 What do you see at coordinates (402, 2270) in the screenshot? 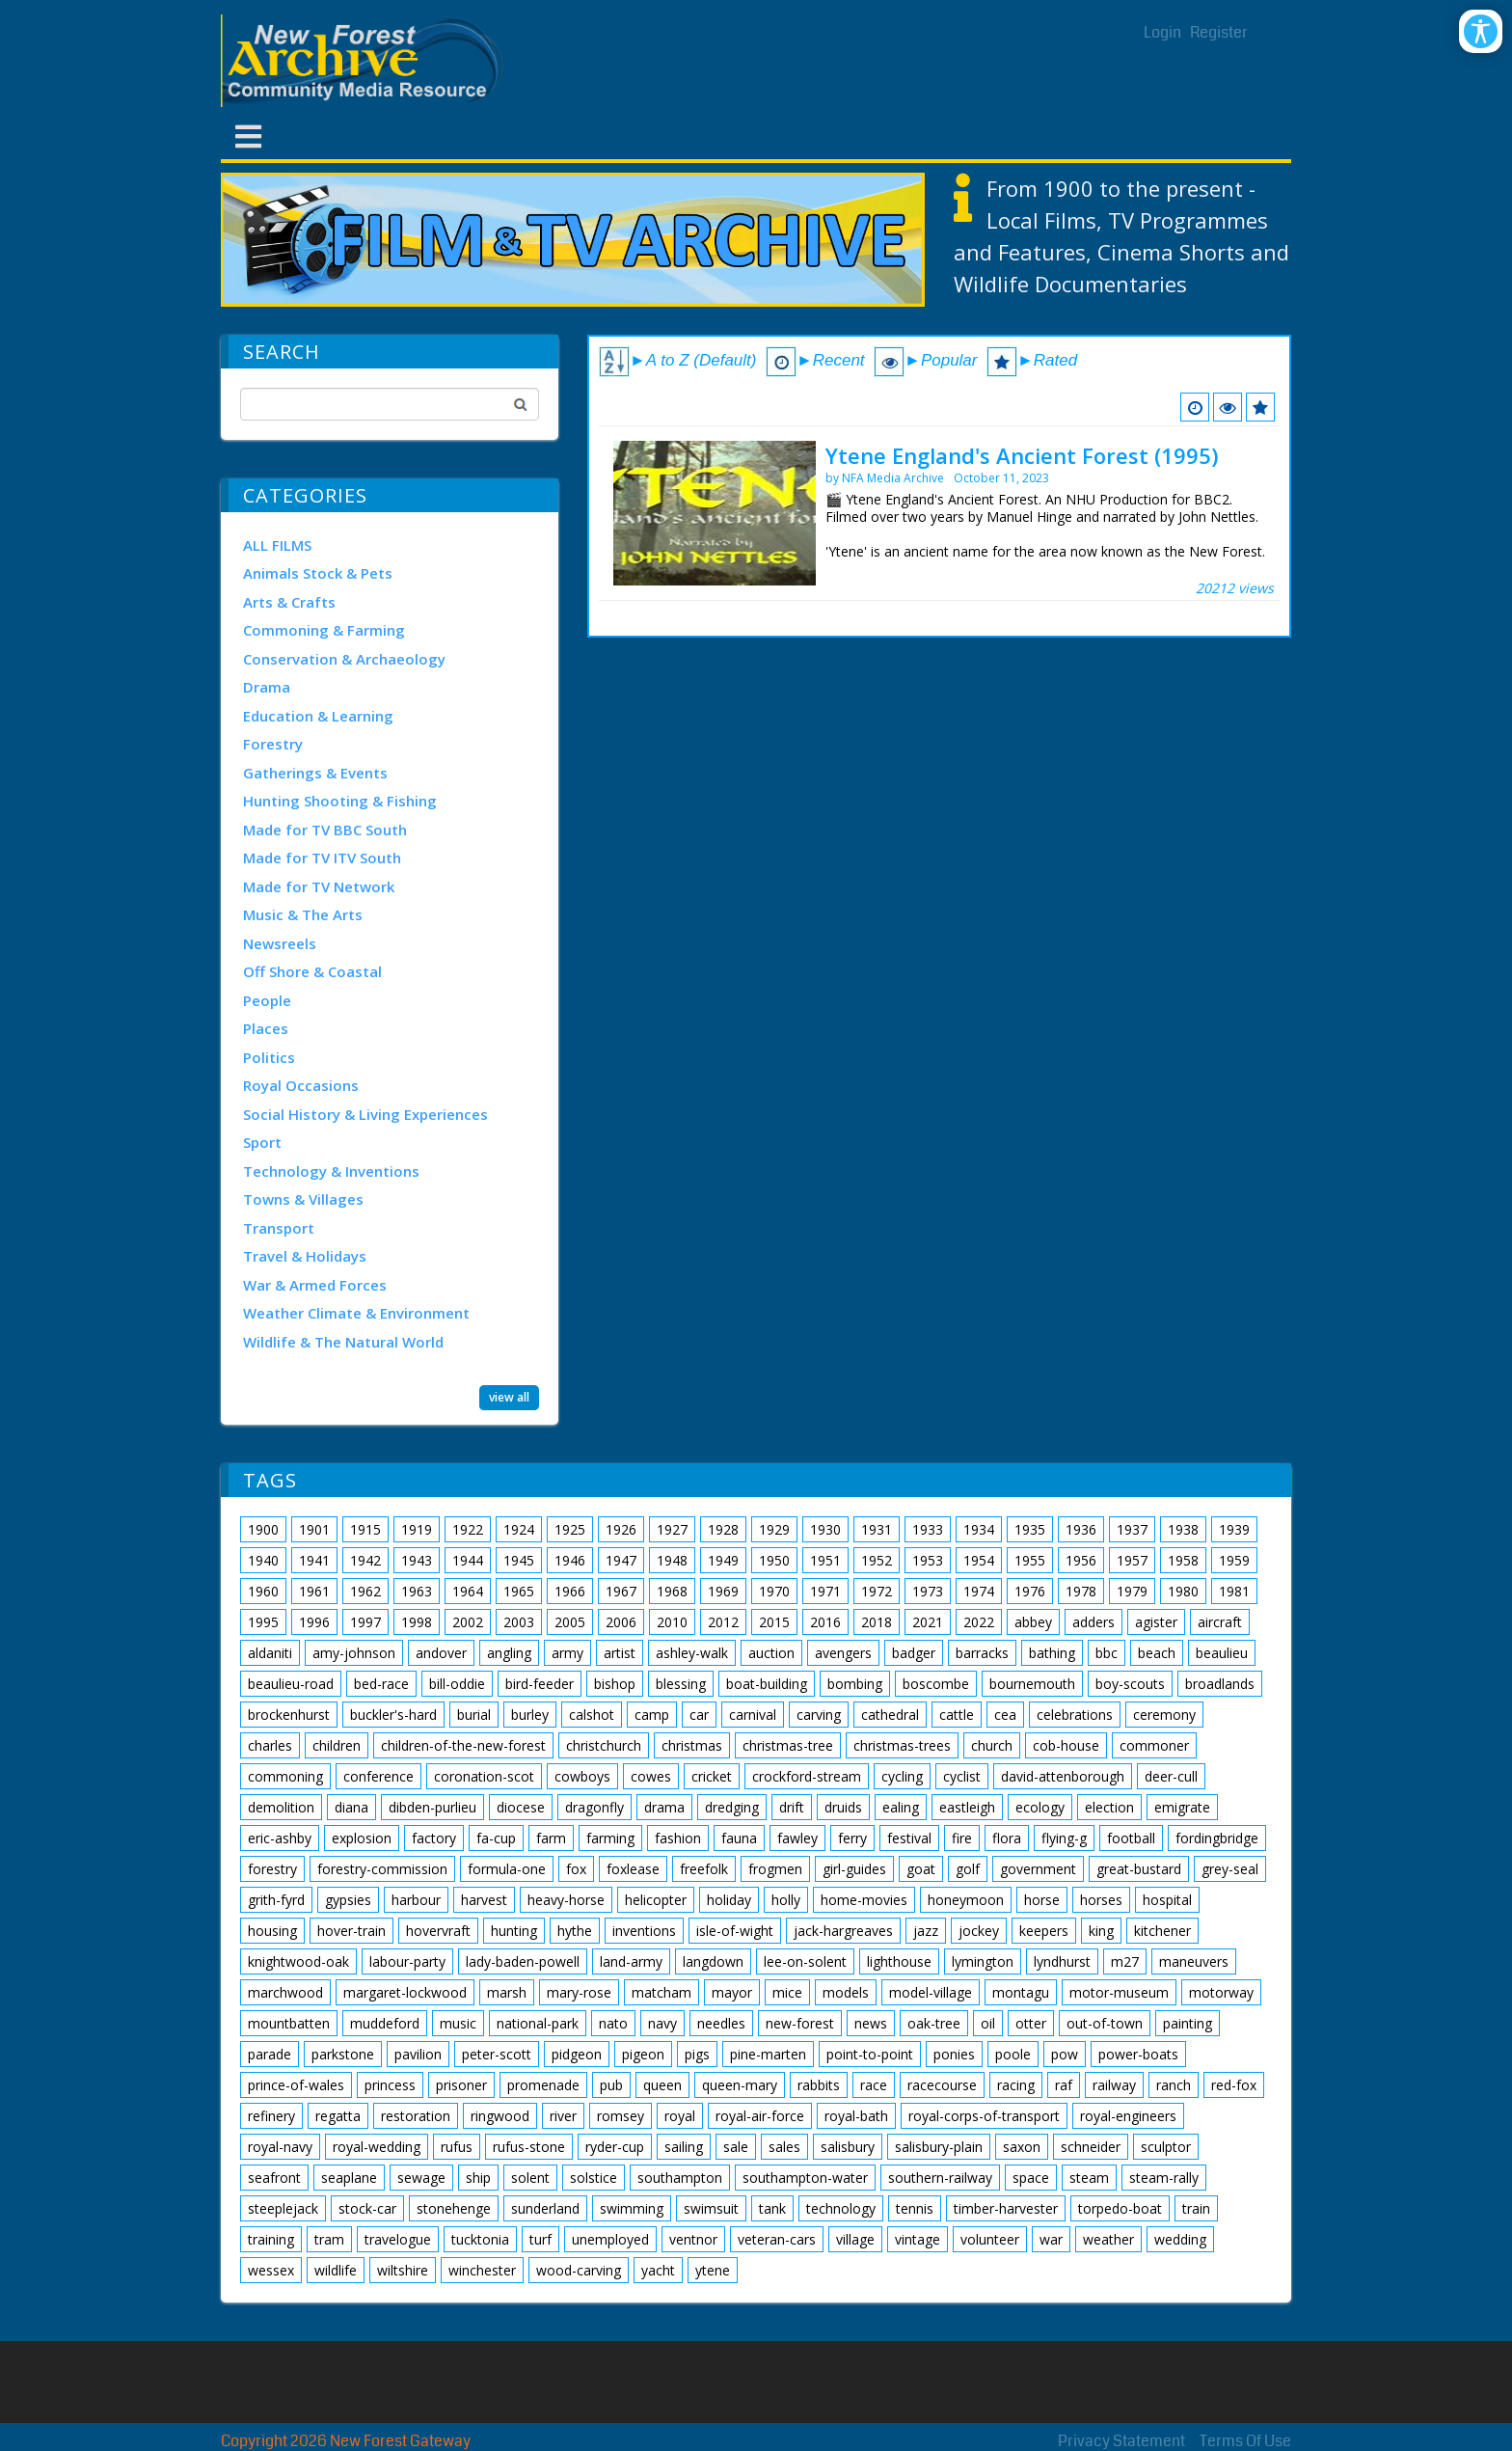
I see `wiltshire` at bounding box center [402, 2270].